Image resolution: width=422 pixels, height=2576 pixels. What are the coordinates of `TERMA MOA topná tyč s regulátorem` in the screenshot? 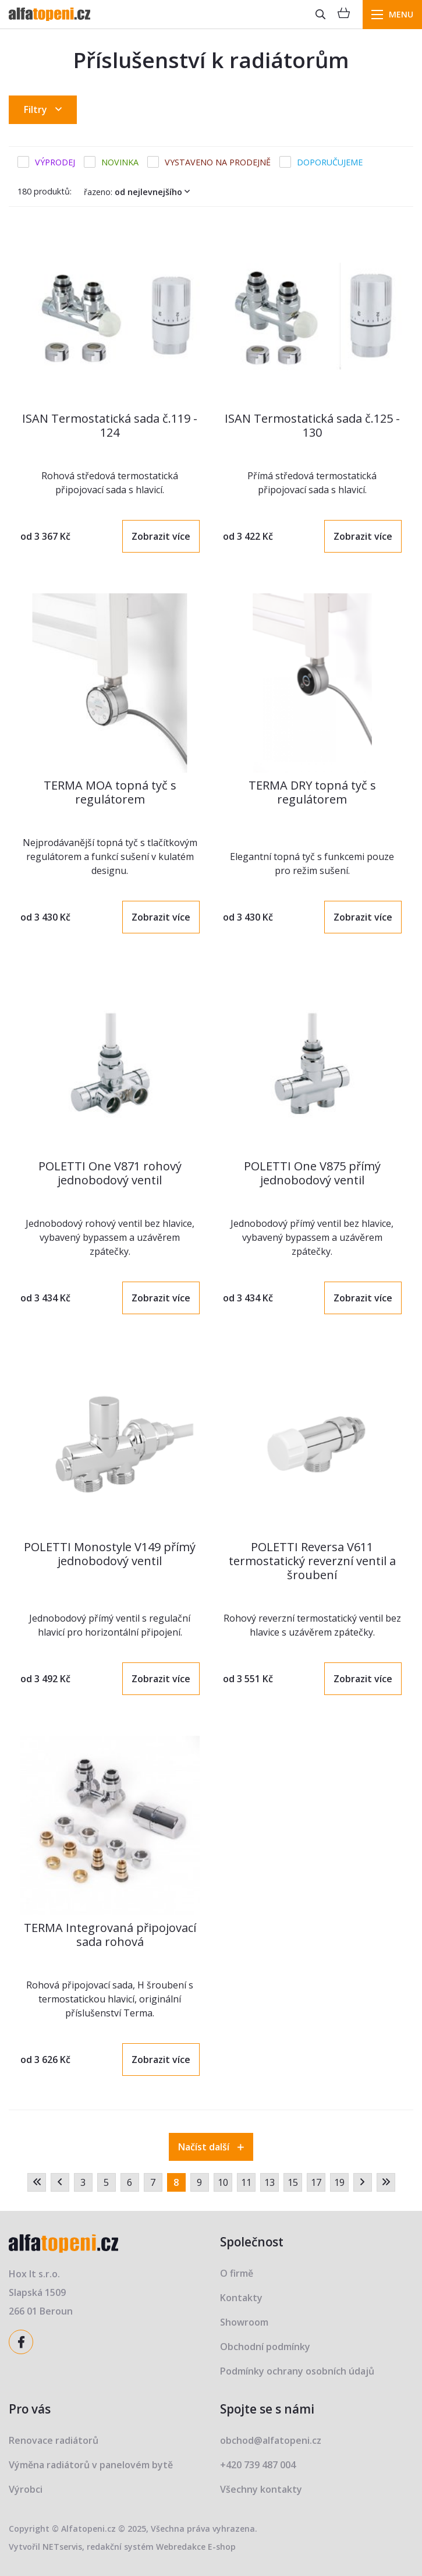 It's located at (110, 792).